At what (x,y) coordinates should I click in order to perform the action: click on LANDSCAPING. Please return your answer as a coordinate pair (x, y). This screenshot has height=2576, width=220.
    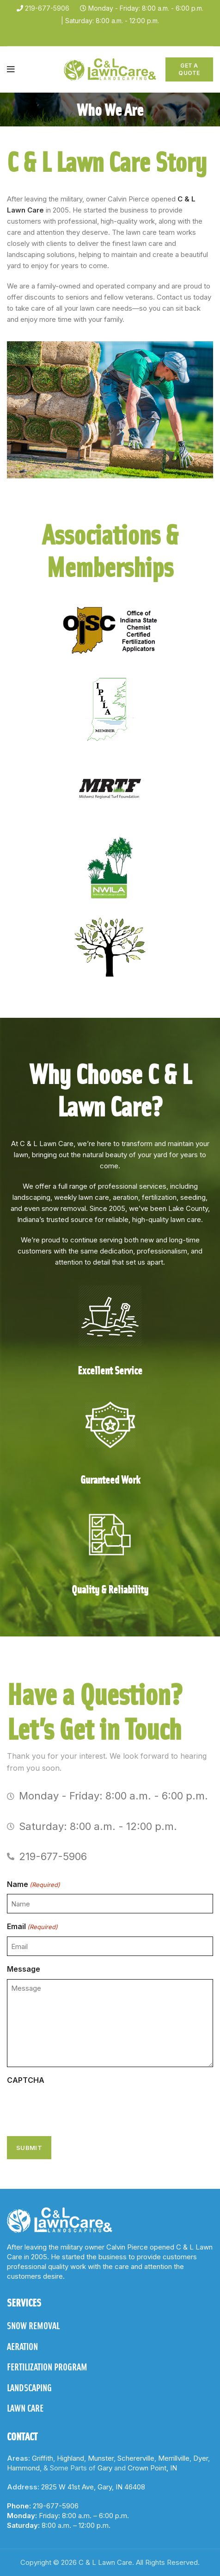
    Looking at the image, I should click on (29, 2388).